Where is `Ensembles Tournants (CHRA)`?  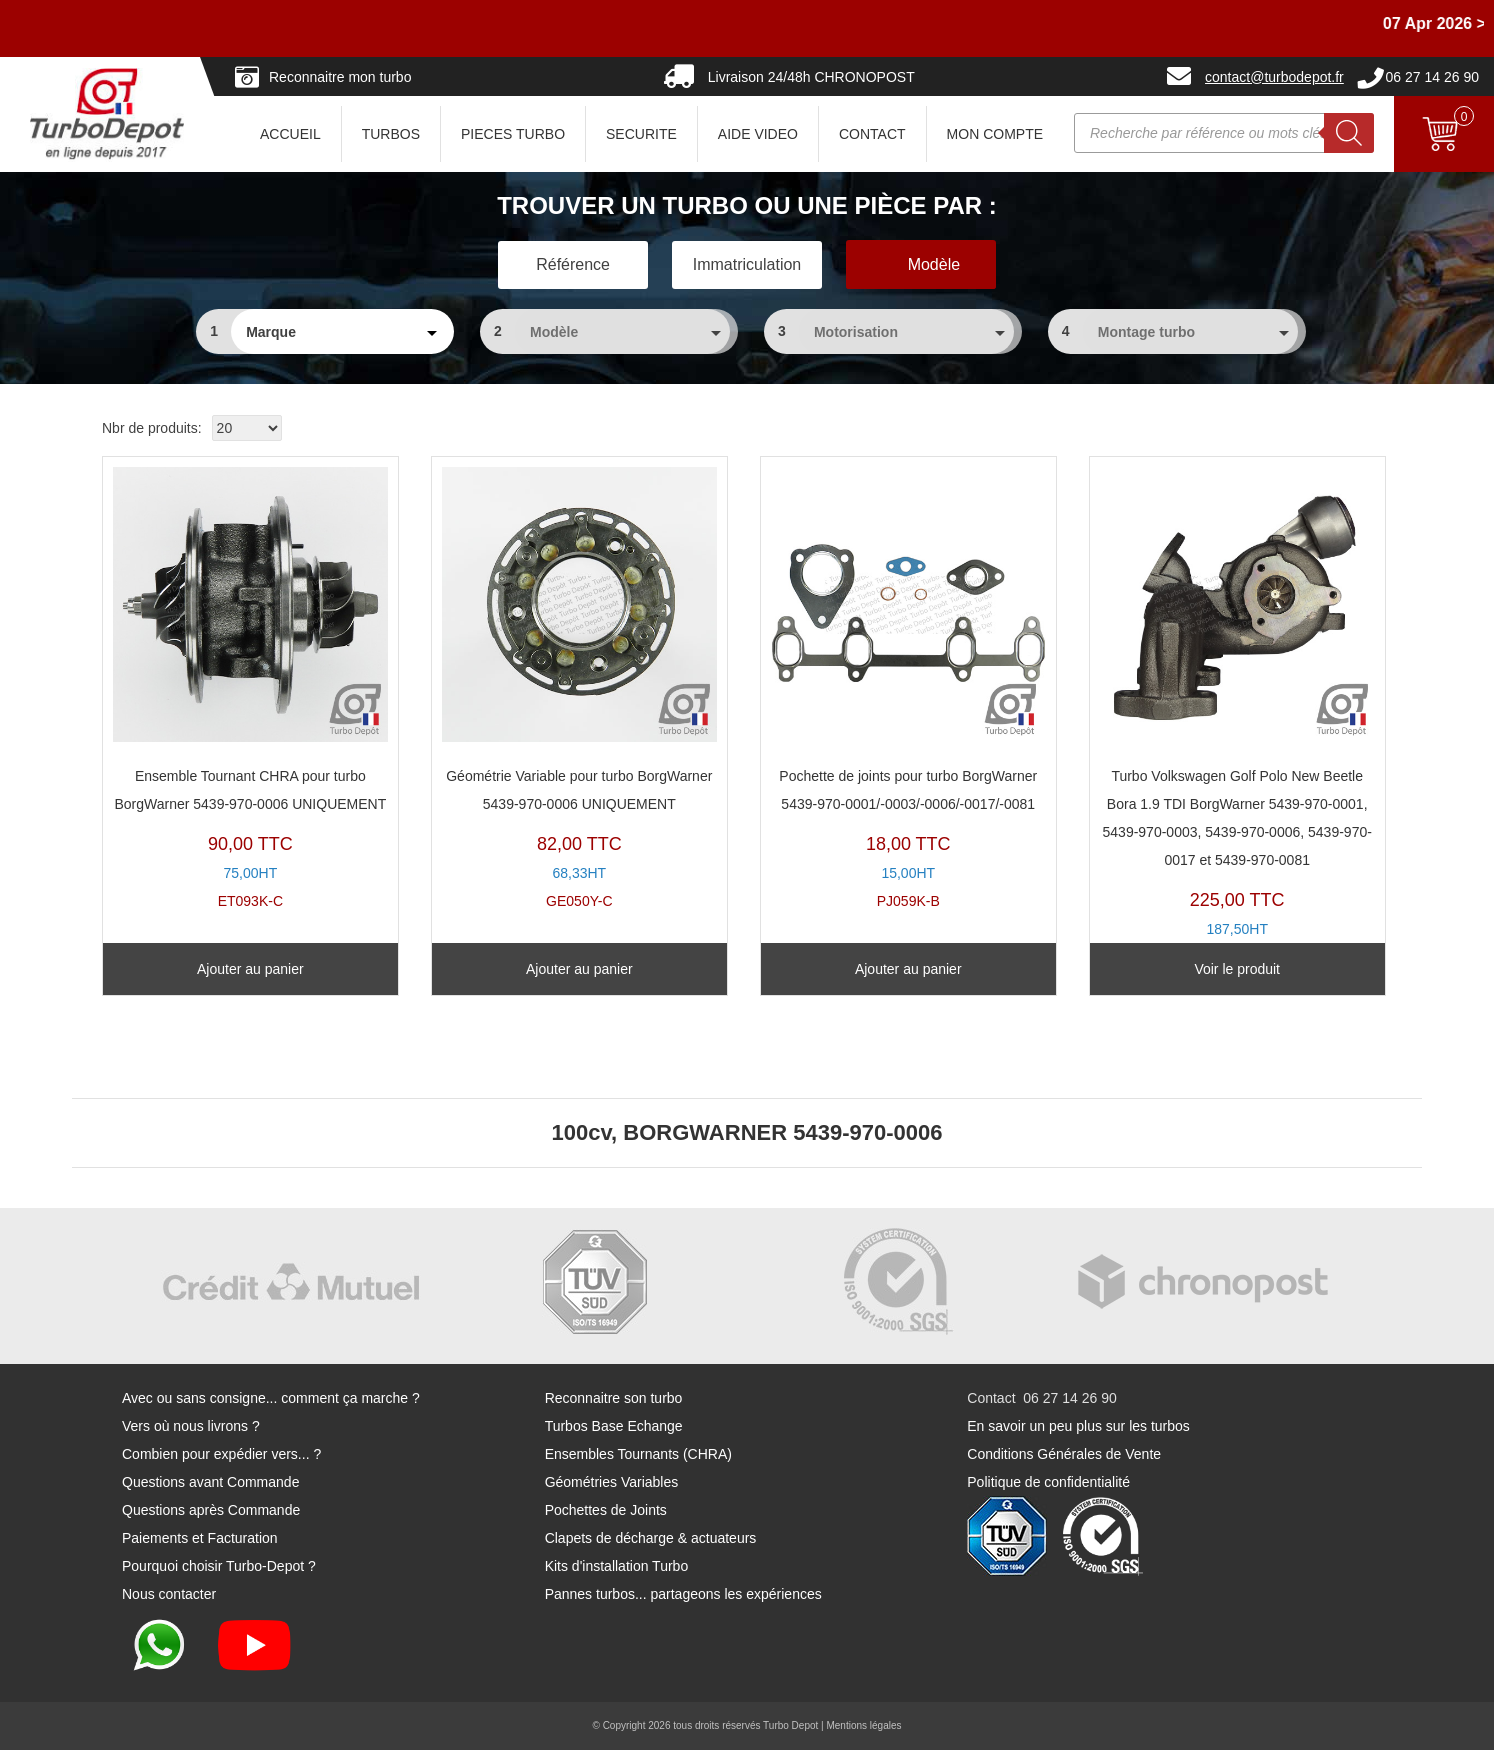 Ensembles Tournants (CHRA) is located at coordinates (638, 1454).